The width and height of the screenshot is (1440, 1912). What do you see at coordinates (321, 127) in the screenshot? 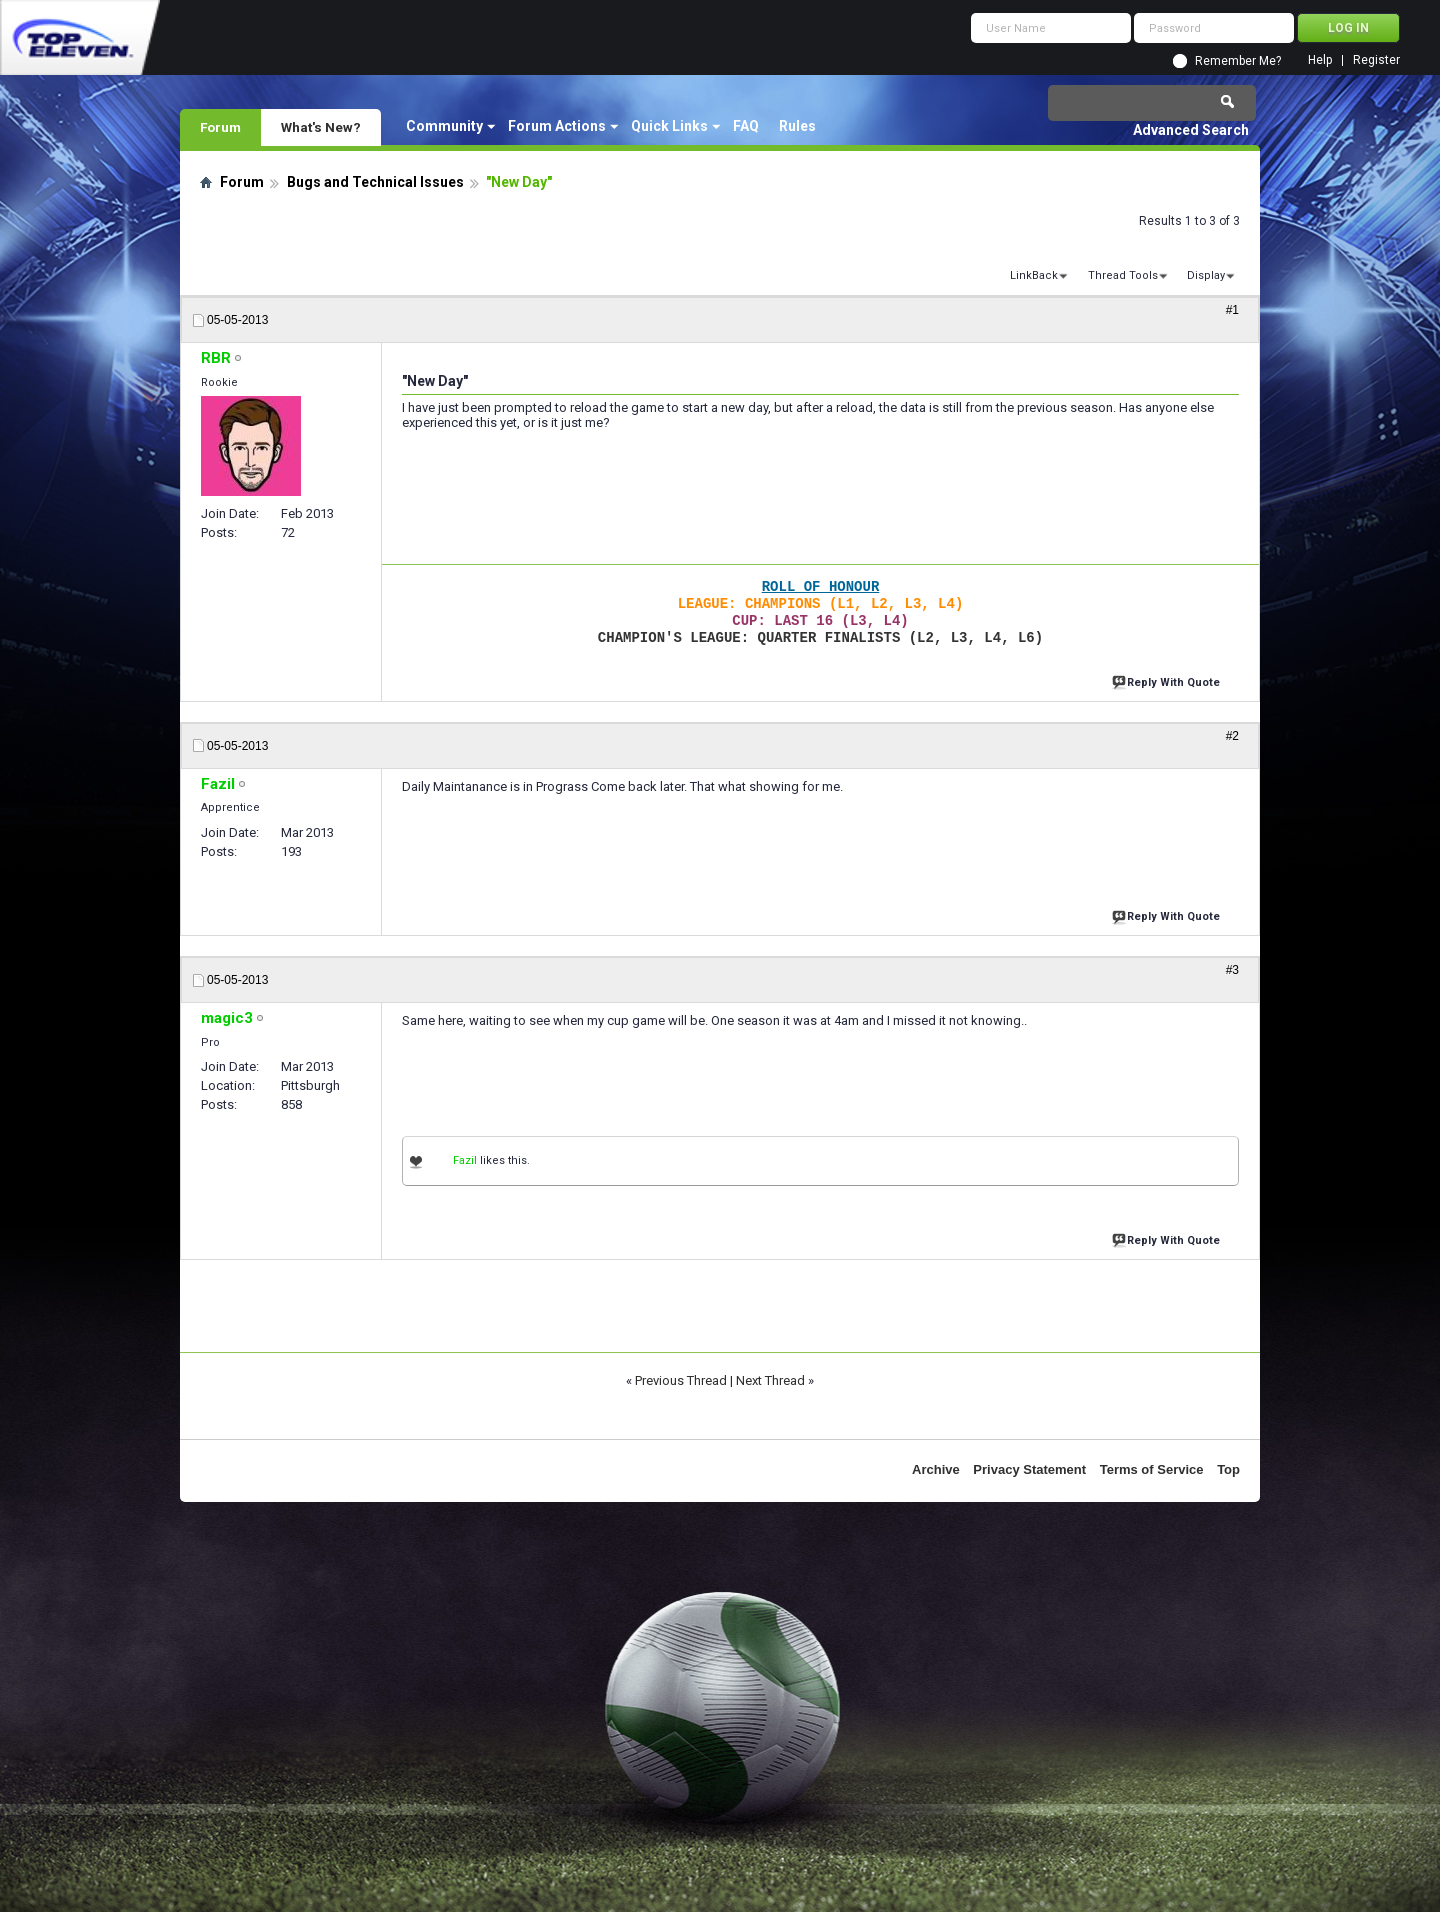
I see `What's New?` at bounding box center [321, 127].